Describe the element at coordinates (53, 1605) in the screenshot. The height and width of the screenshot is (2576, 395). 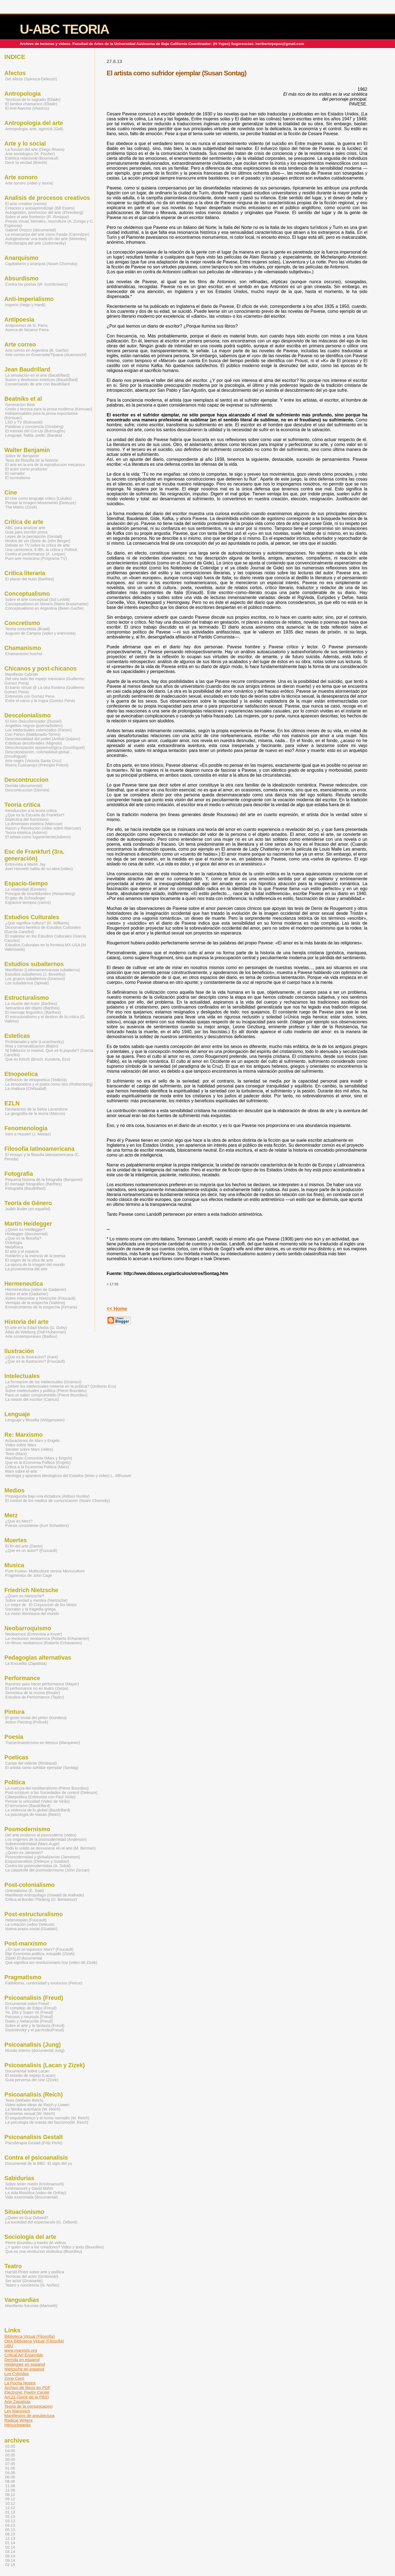
I see `El Crepusculo de los idolos` at that location.